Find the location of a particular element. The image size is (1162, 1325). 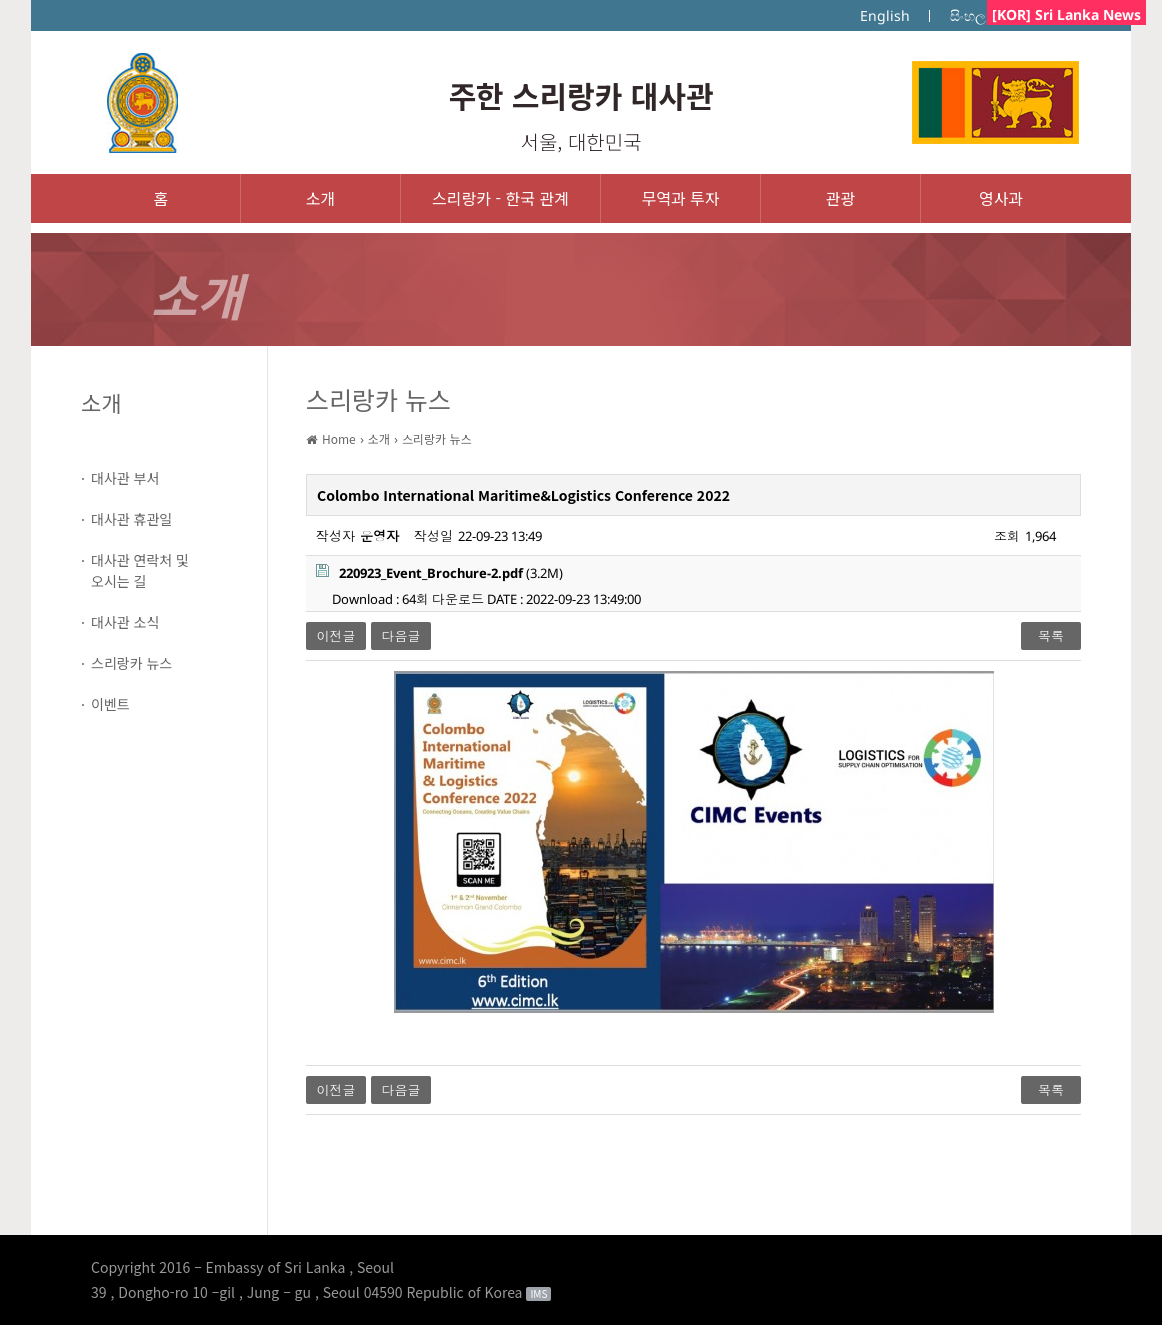

대사관 연락처 및오시는 길 is located at coordinates (140, 570).